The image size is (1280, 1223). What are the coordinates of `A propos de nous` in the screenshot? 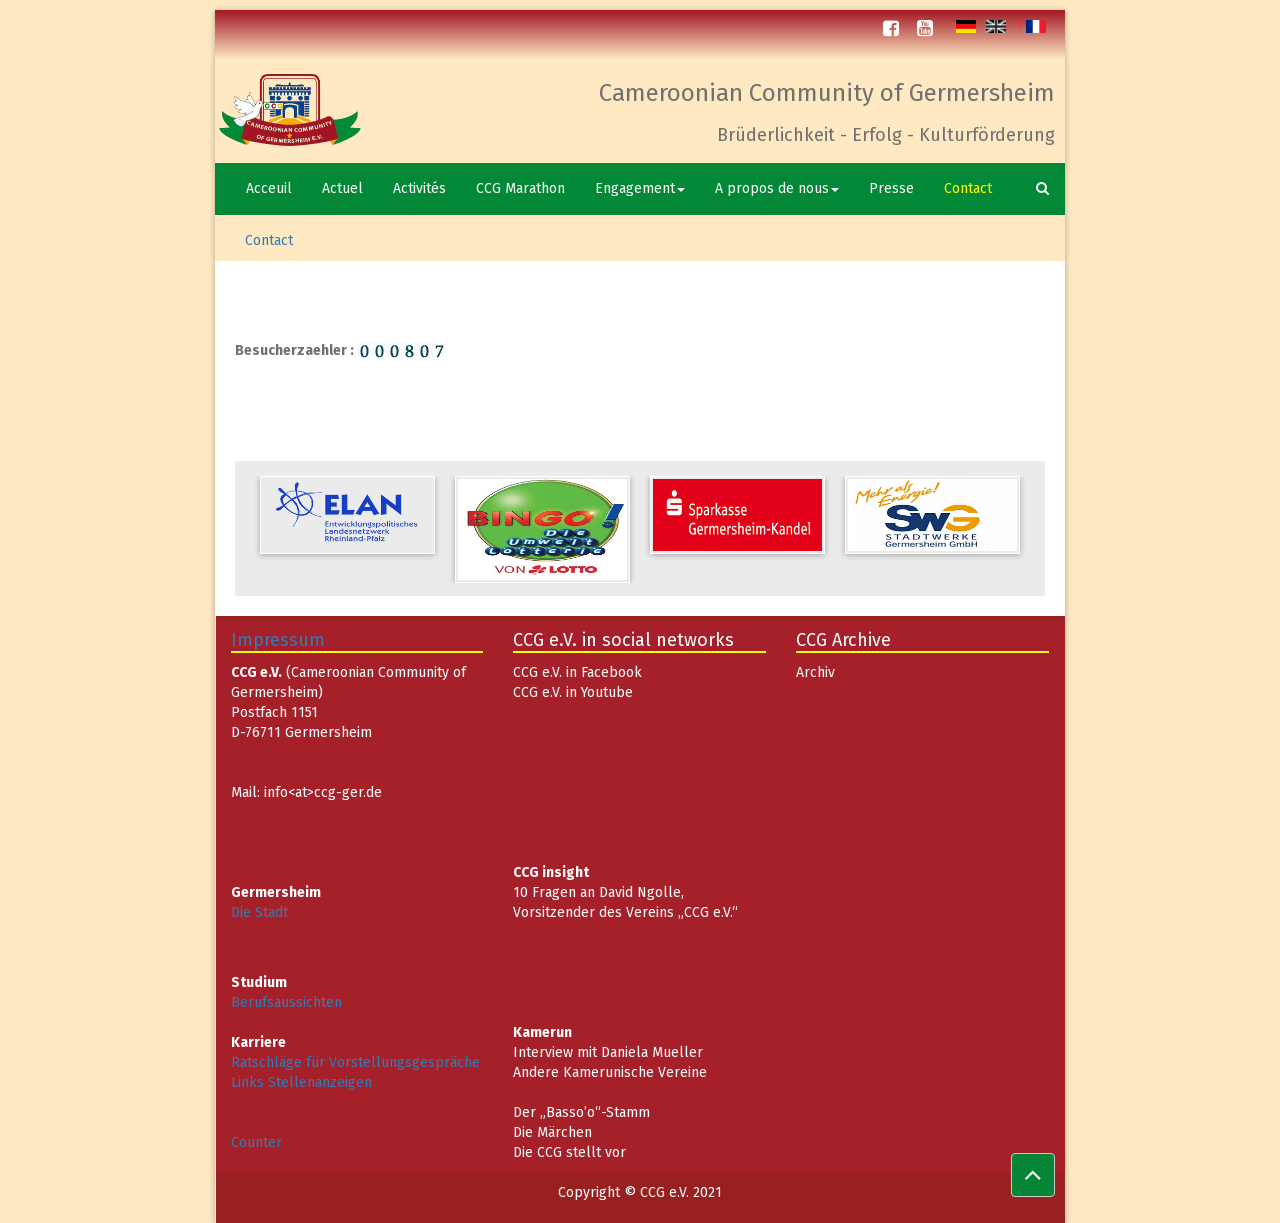 It's located at (777, 188).